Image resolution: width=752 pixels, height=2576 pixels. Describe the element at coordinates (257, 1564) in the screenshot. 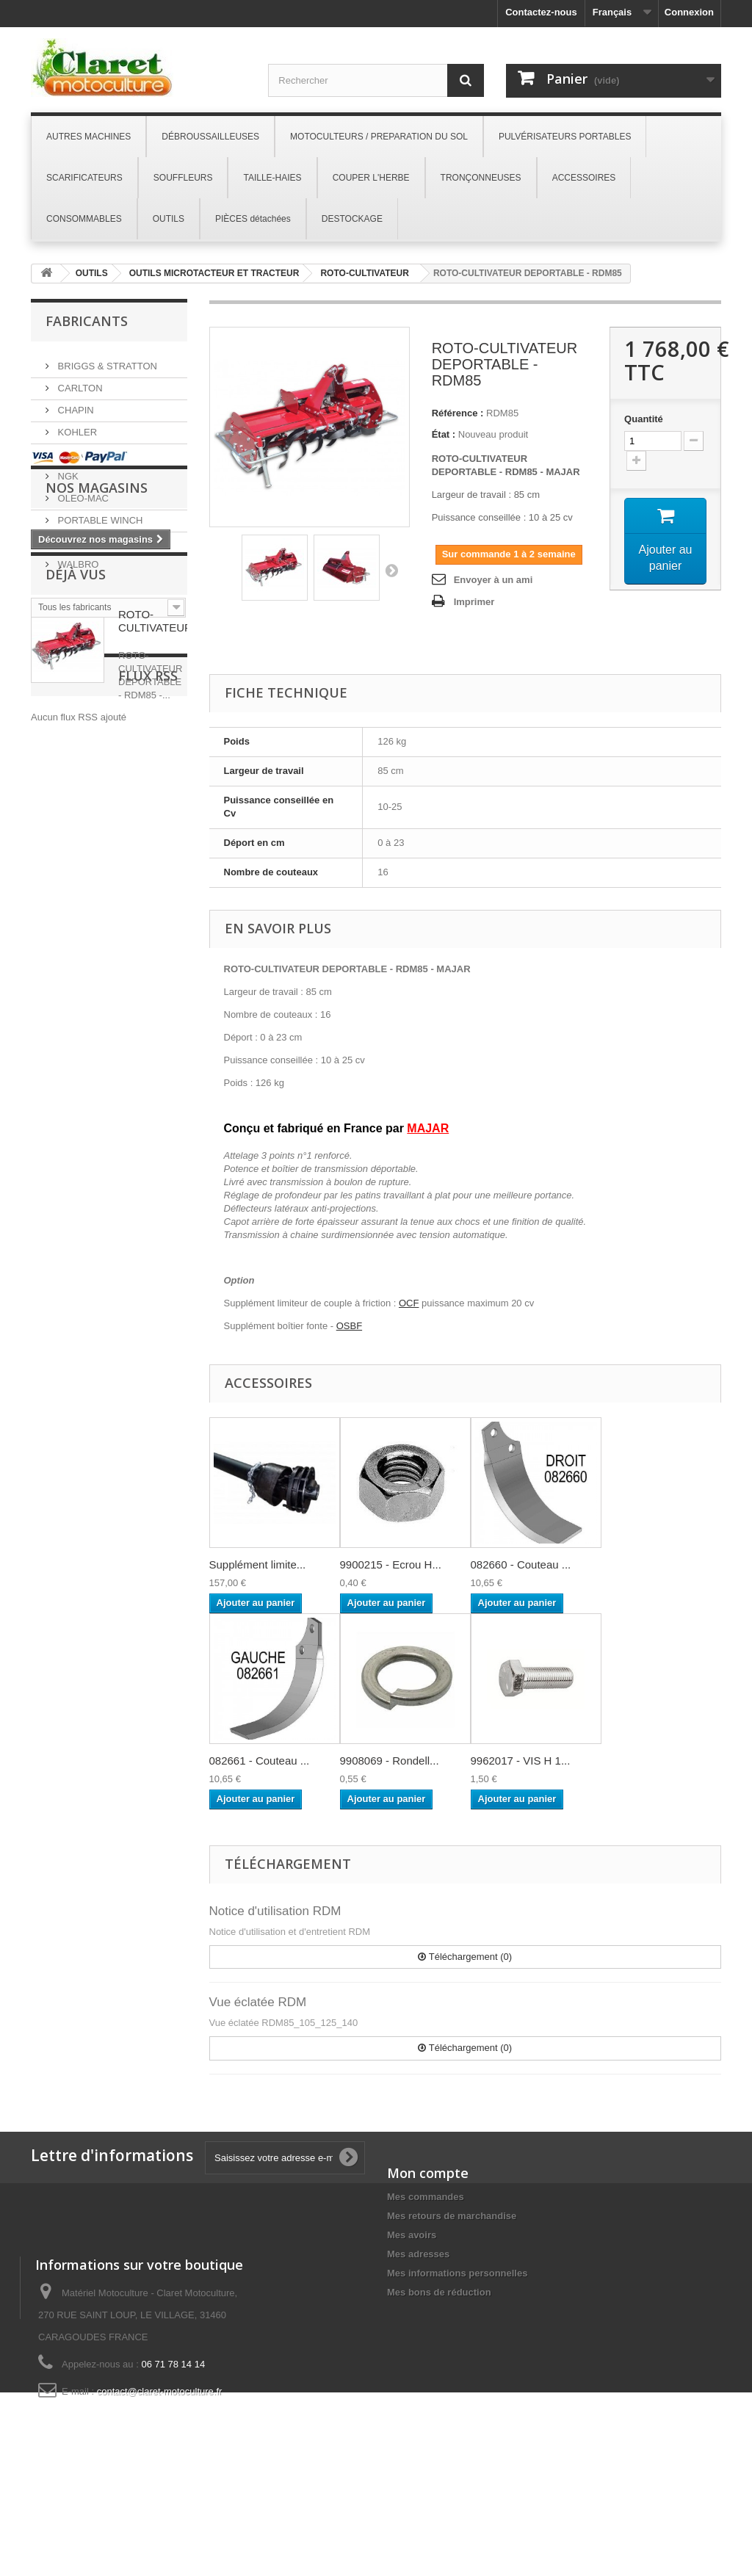

I see `Supplément limite...` at that location.